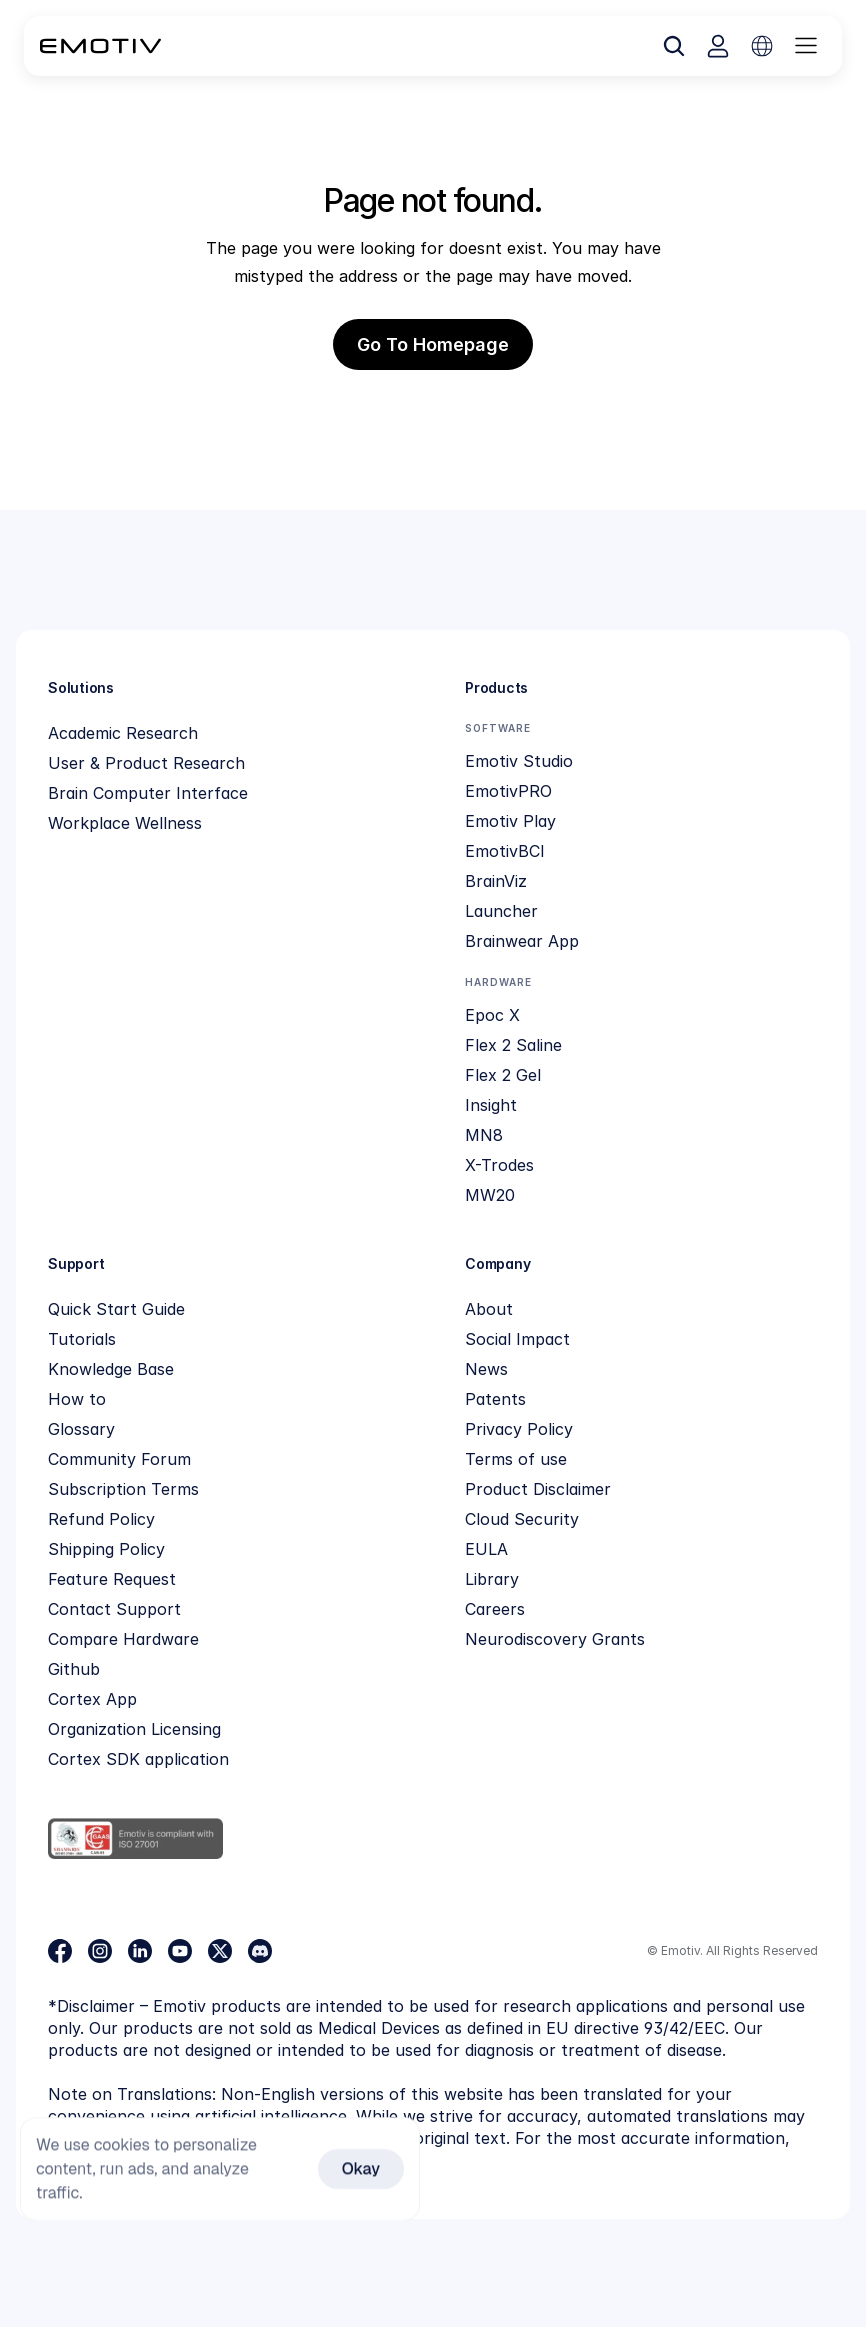 Image resolution: width=866 pixels, height=2327 pixels. What do you see at coordinates (92, 1699) in the screenshot?
I see `Cortex App` at bounding box center [92, 1699].